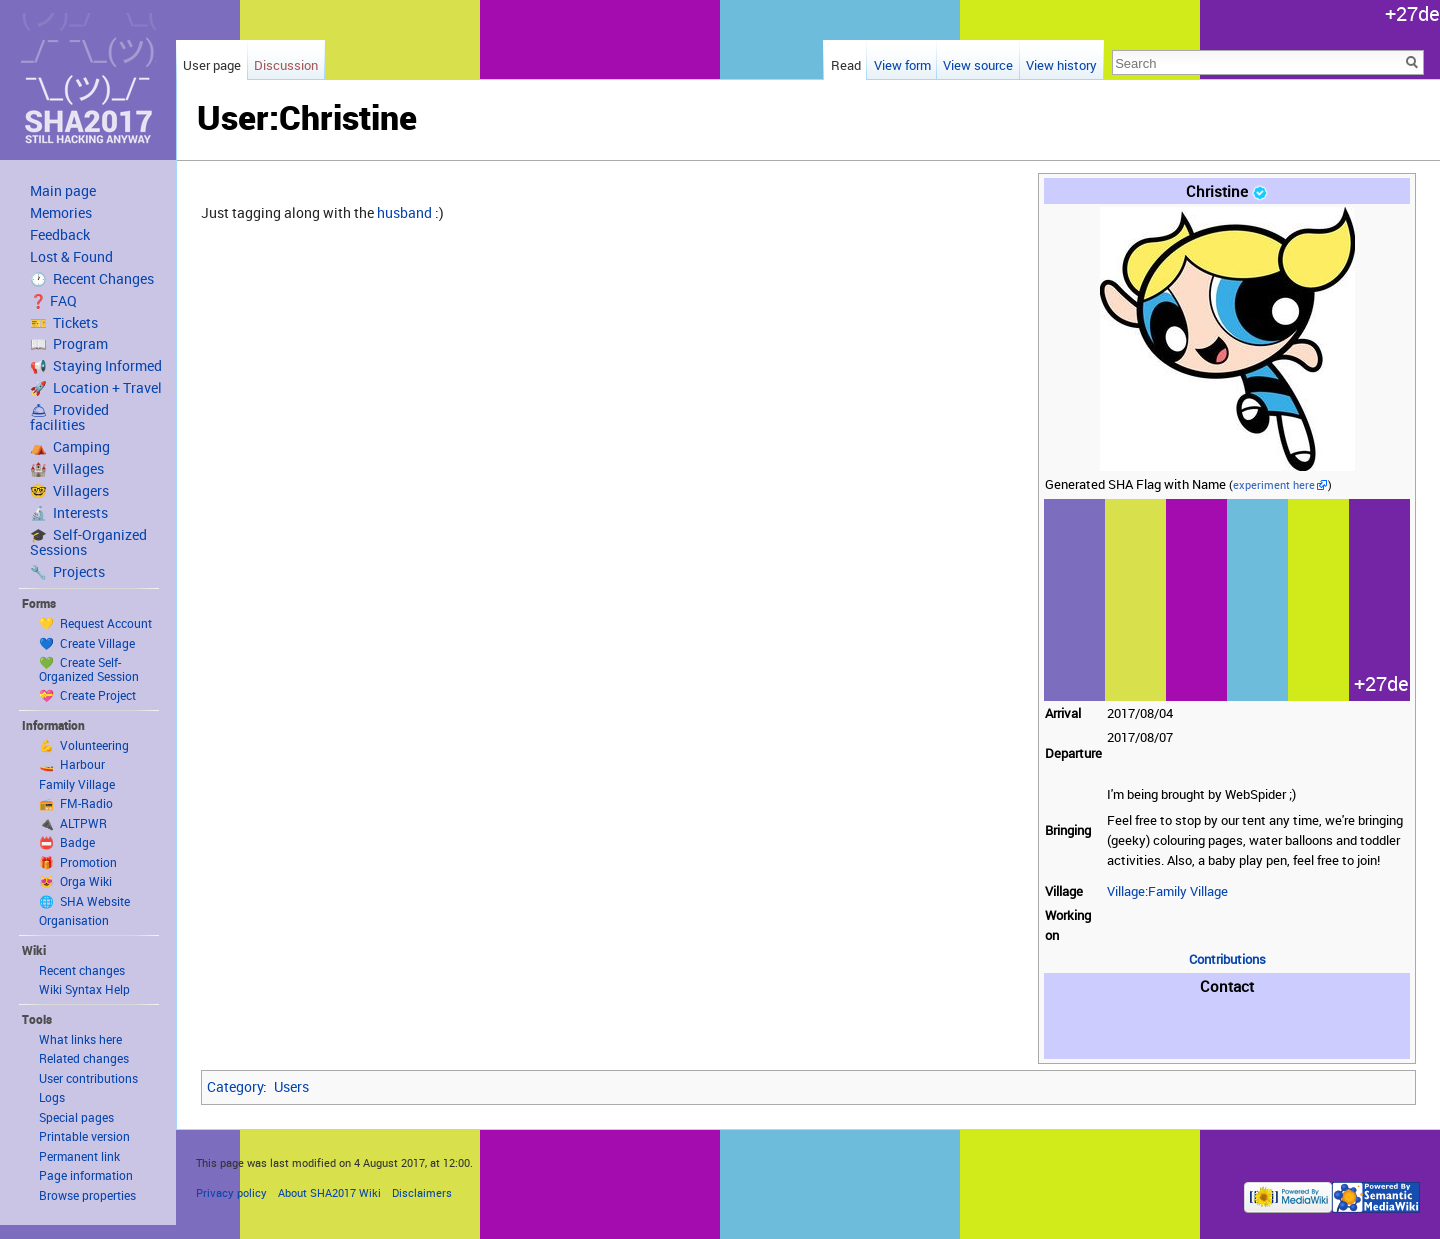 The image size is (1440, 1239). What do you see at coordinates (1227, 959) in the screenshot?
I see `Contributions` at bounding box center [1227, 959].